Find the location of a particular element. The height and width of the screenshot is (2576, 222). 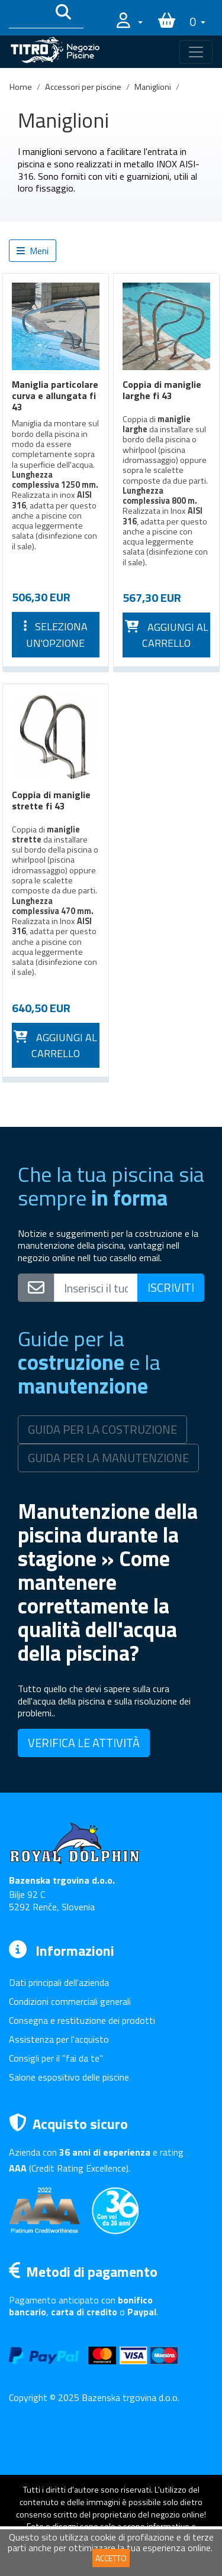

Maniglioni is located at coordinates (152, 86).